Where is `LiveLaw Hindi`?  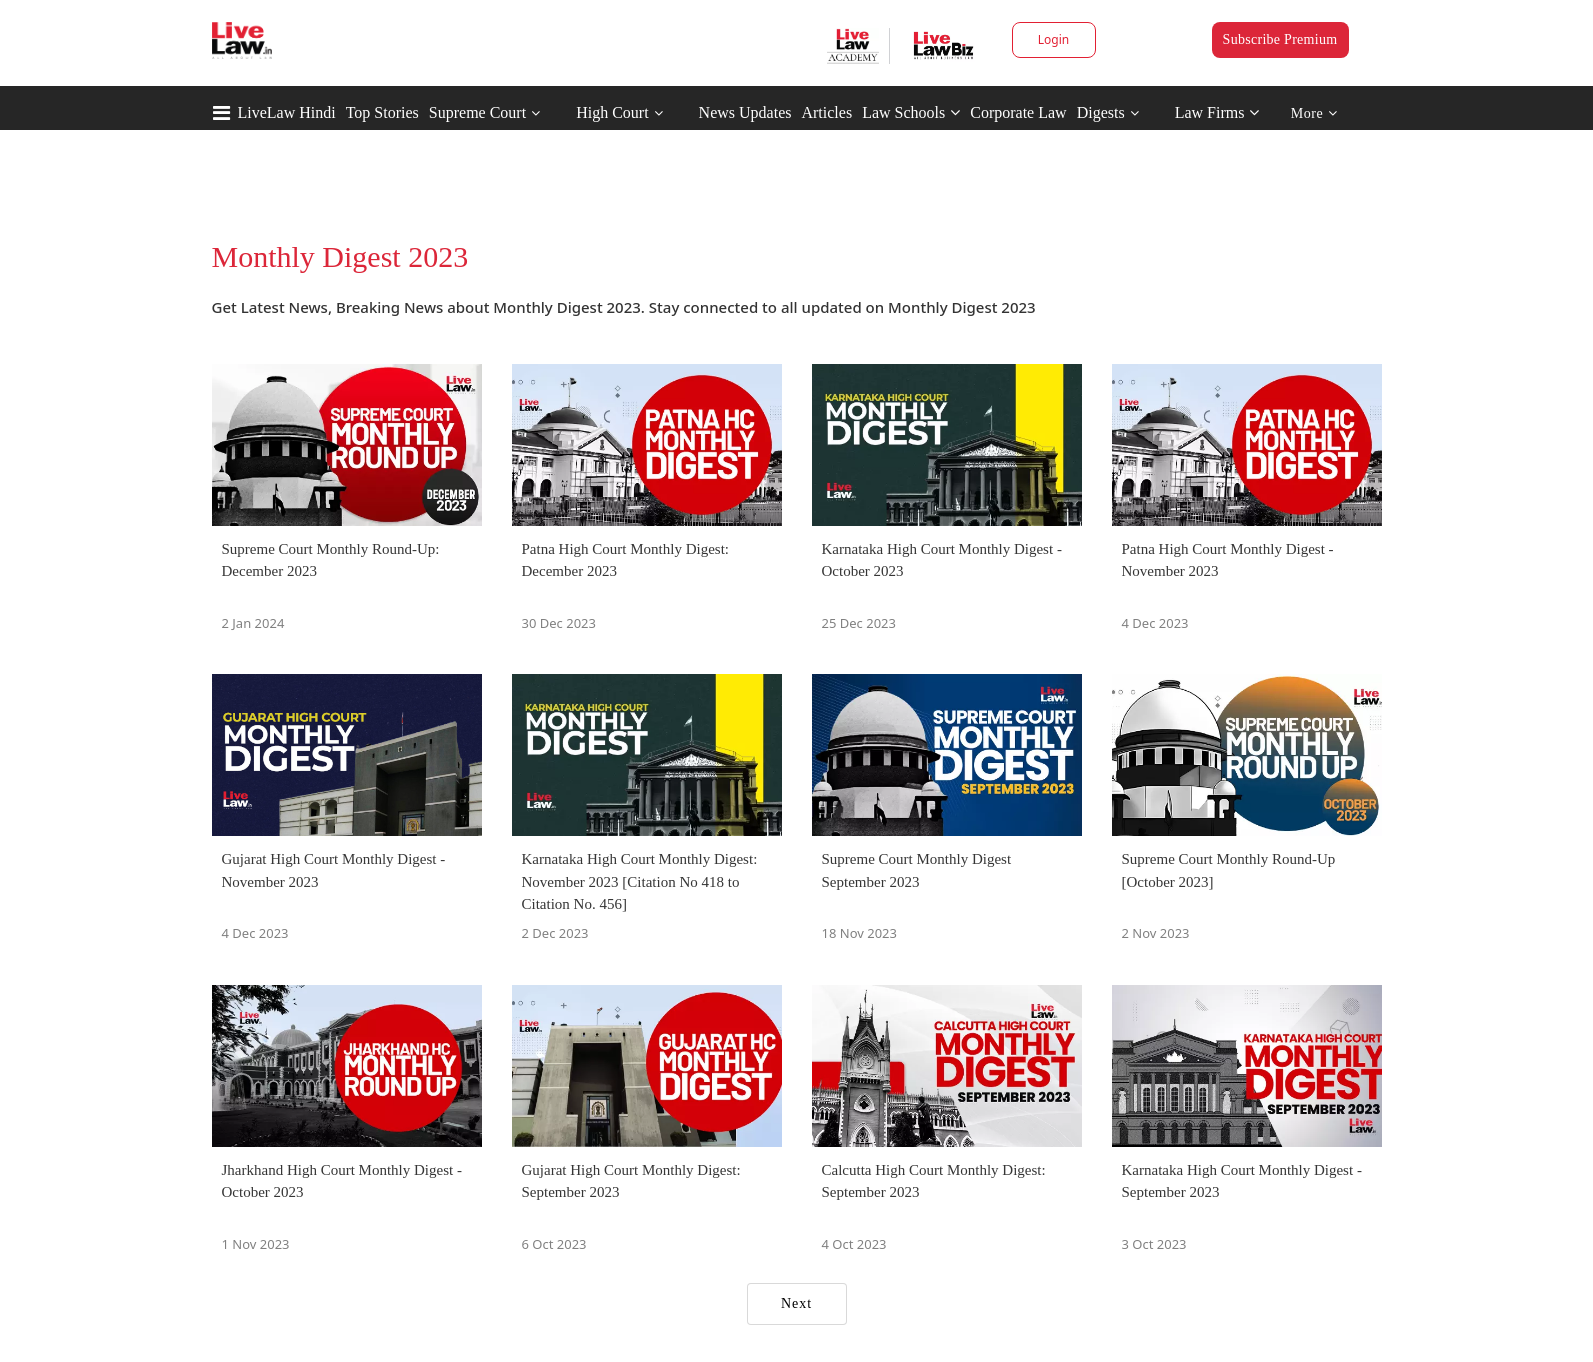 LiveLaw Hindi is located at coordinates (287, 112).